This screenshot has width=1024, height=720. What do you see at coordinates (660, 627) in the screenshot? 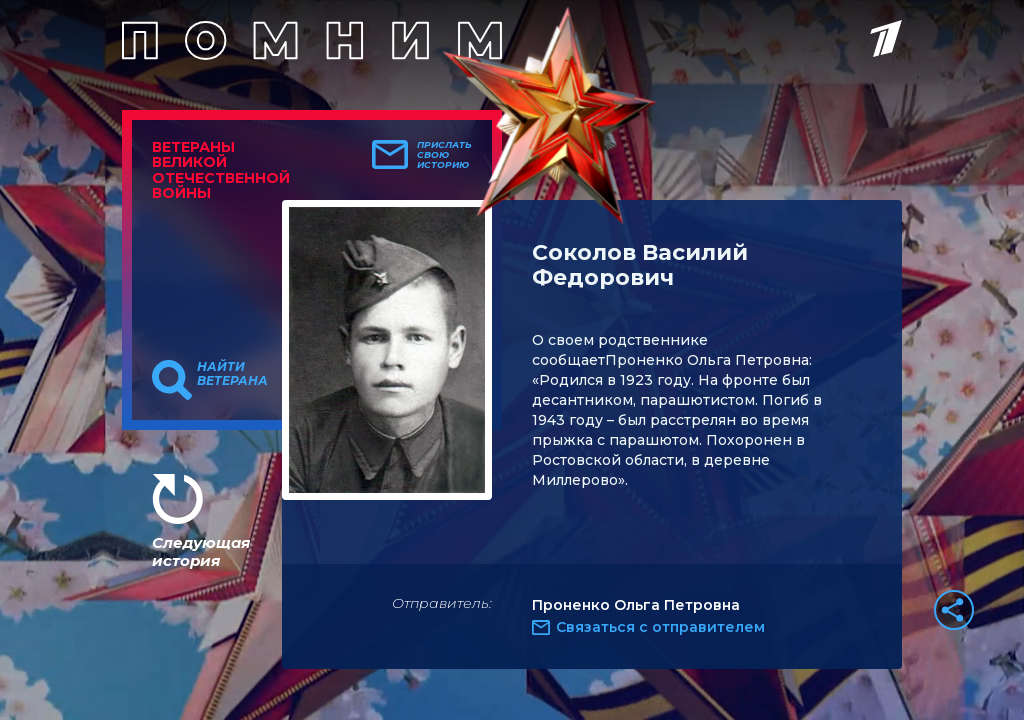
I see `Связаться с отправителем` at bounding box center [660, 627].